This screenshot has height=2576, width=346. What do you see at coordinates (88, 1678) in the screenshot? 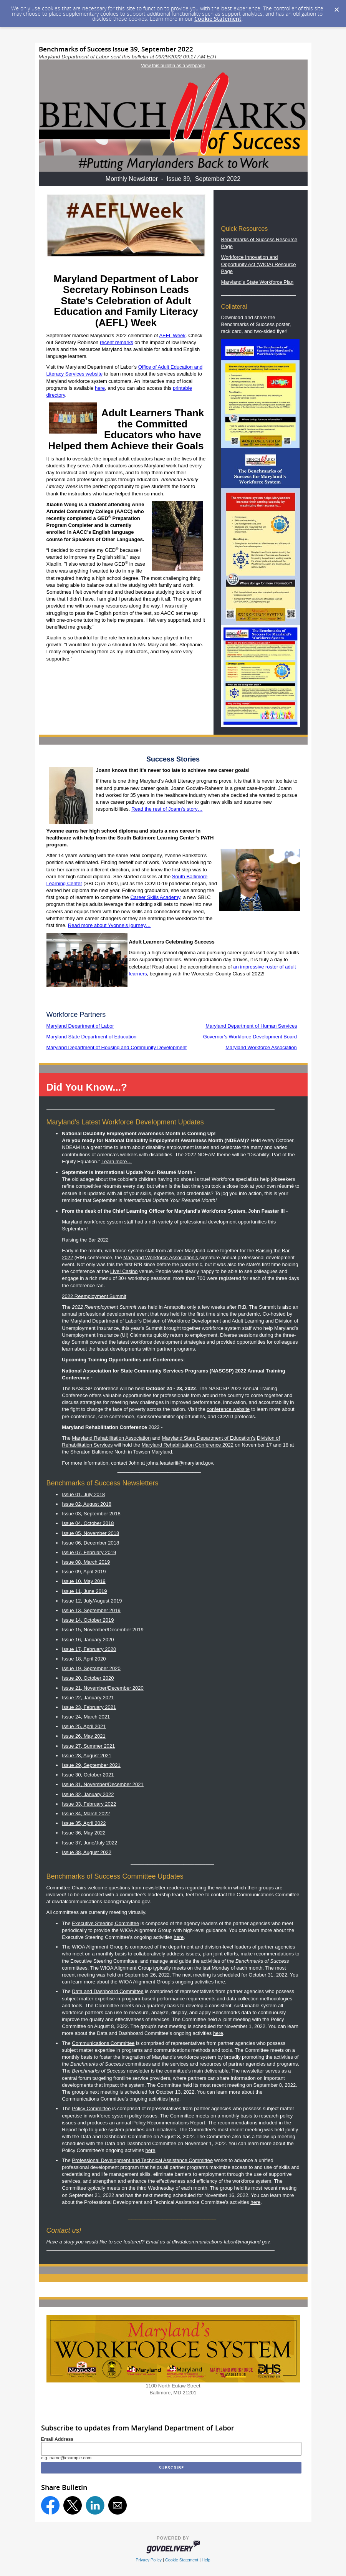
I see `Issue 20, October 2020` at bounding box center [88, 1678].